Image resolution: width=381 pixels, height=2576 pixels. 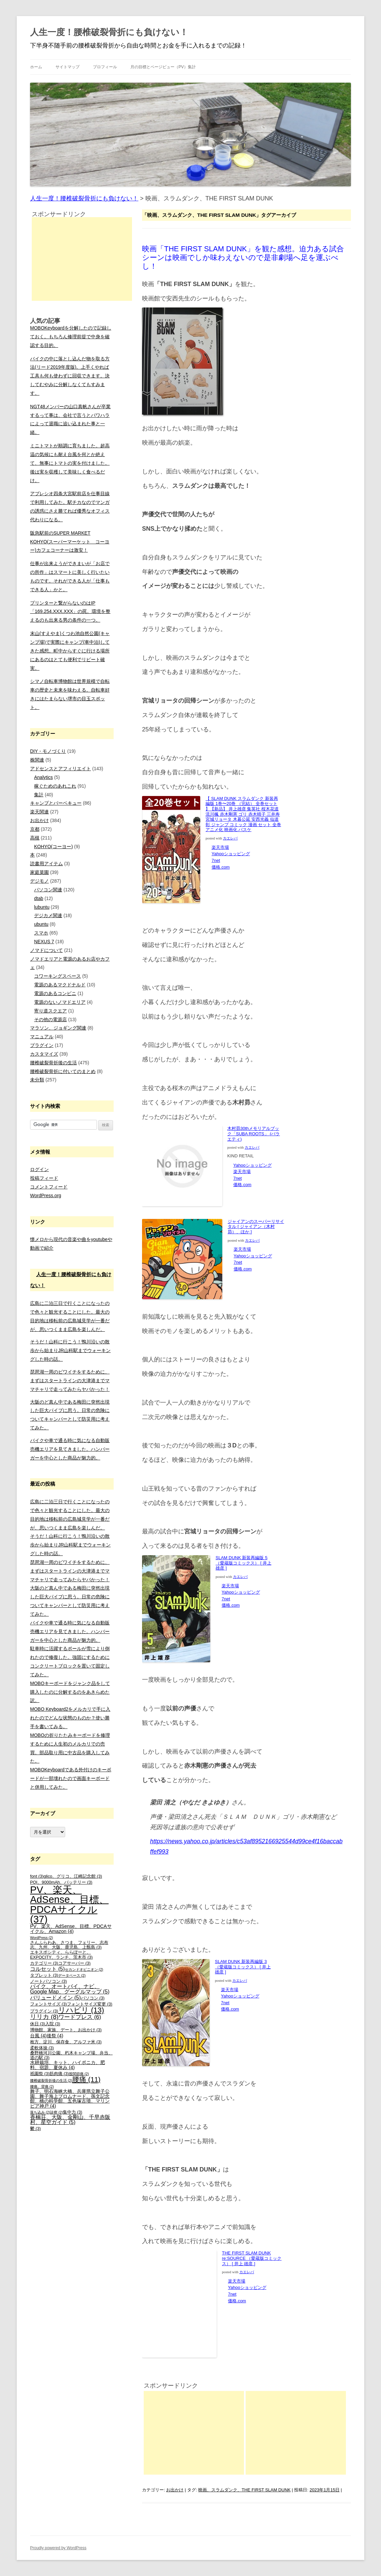 I want to click on 電源のないノマドエリア, so click(x=60, y=1002).